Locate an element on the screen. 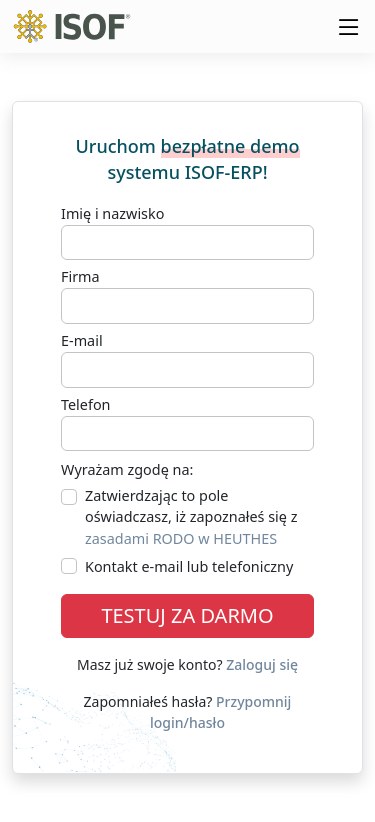 The image size is (375, 822). Kontakt e-mail lub telefoniczny is located at coordinates (189, 566).